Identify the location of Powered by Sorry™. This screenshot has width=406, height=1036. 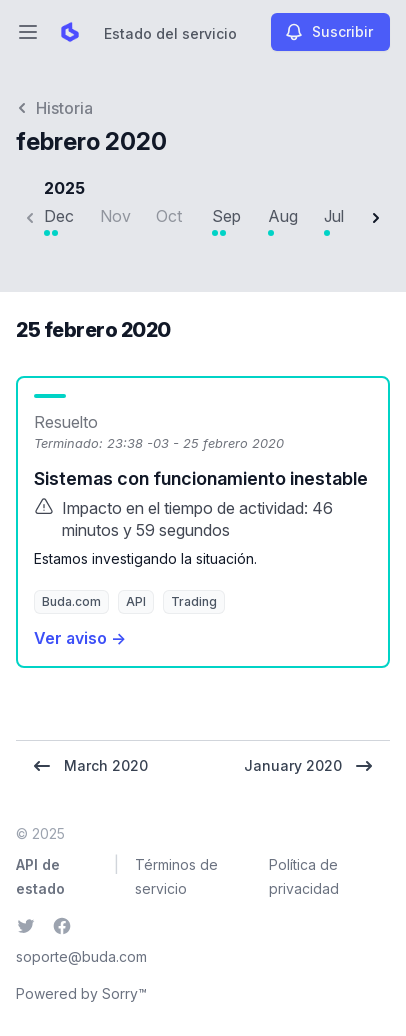
(81, 993).